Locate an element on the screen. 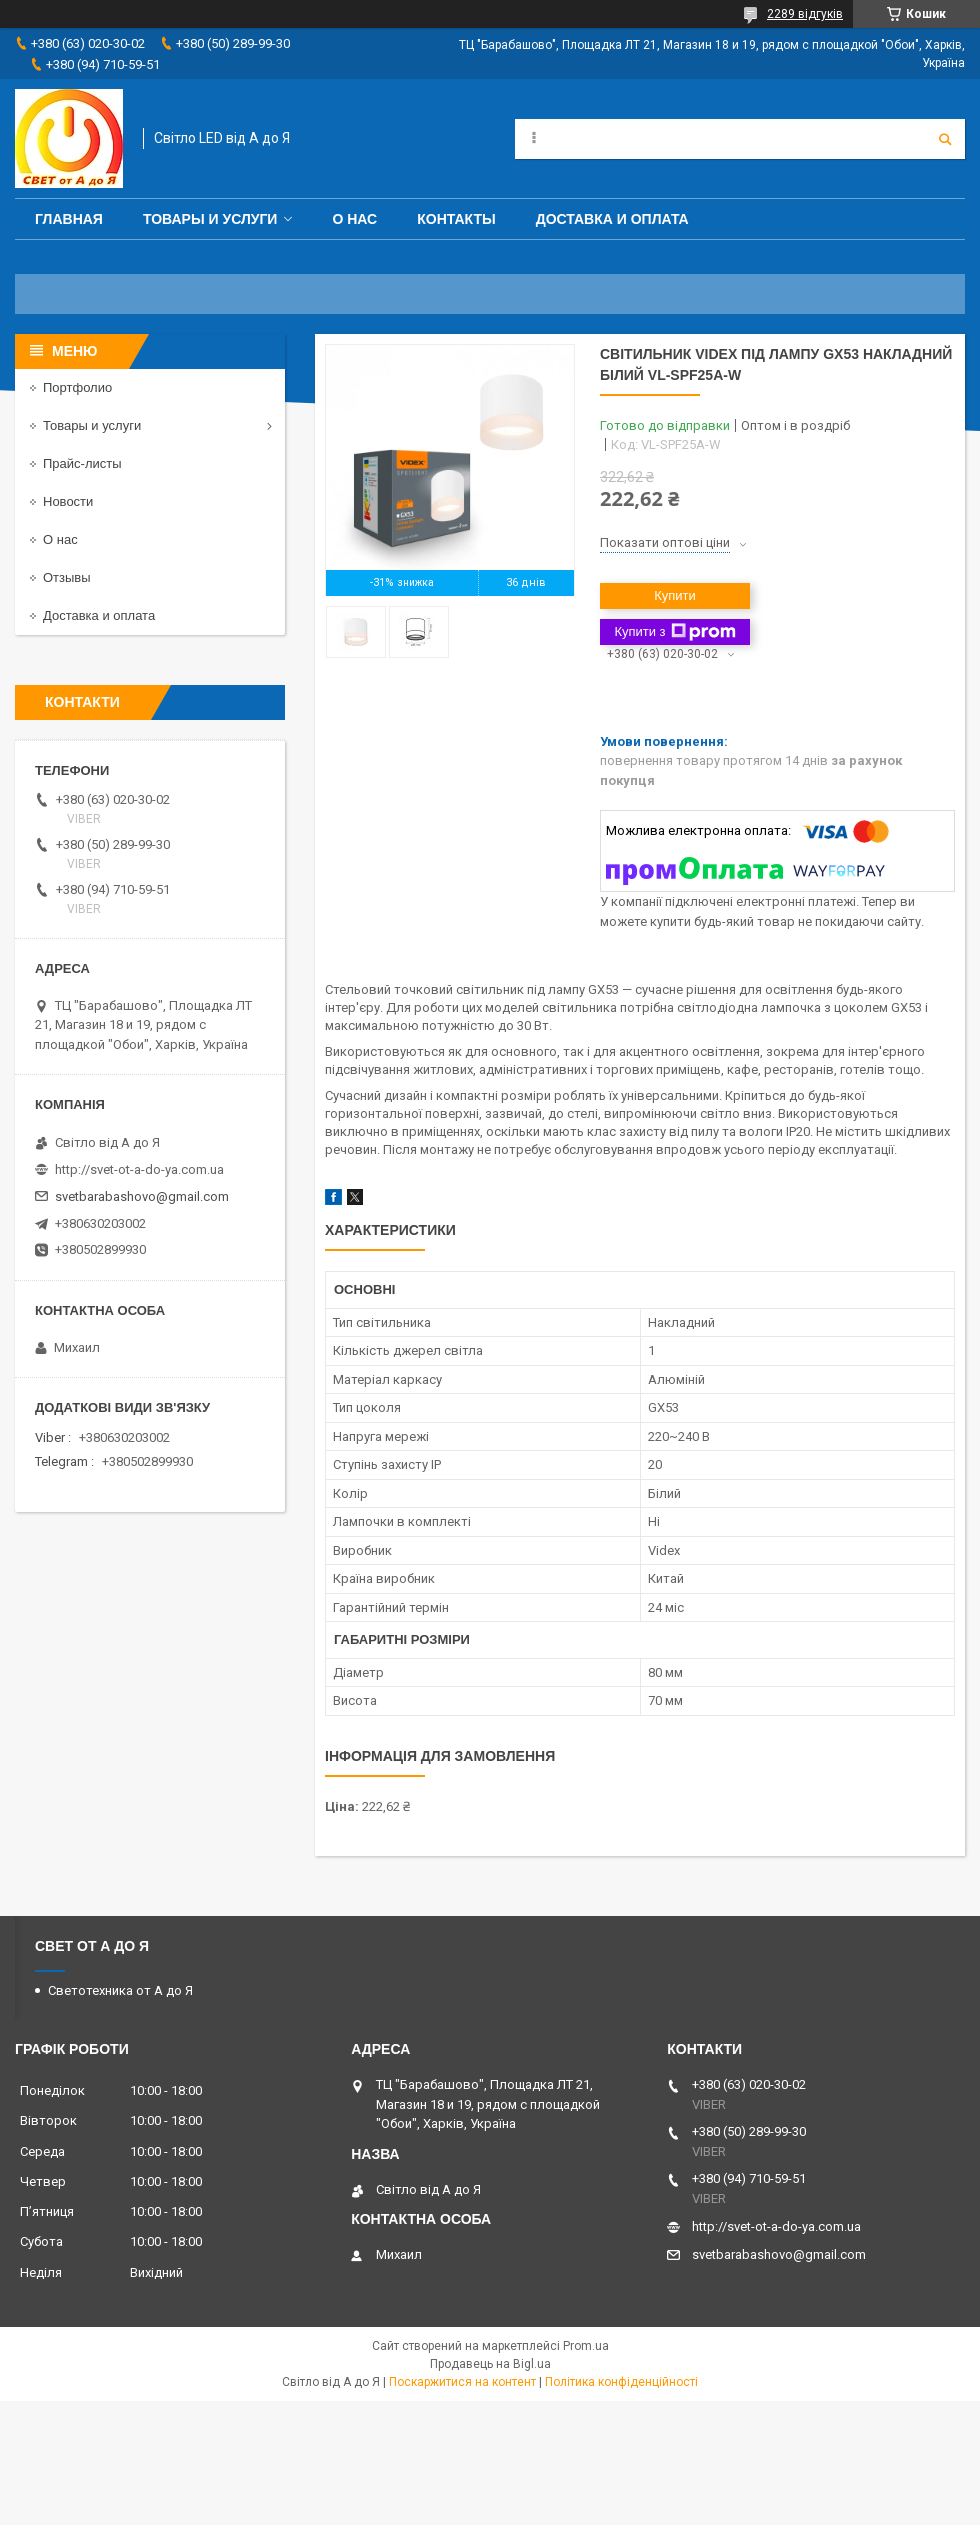 This screenshot has width=980, height=2525. О нас is located at coordinates (354, 219).